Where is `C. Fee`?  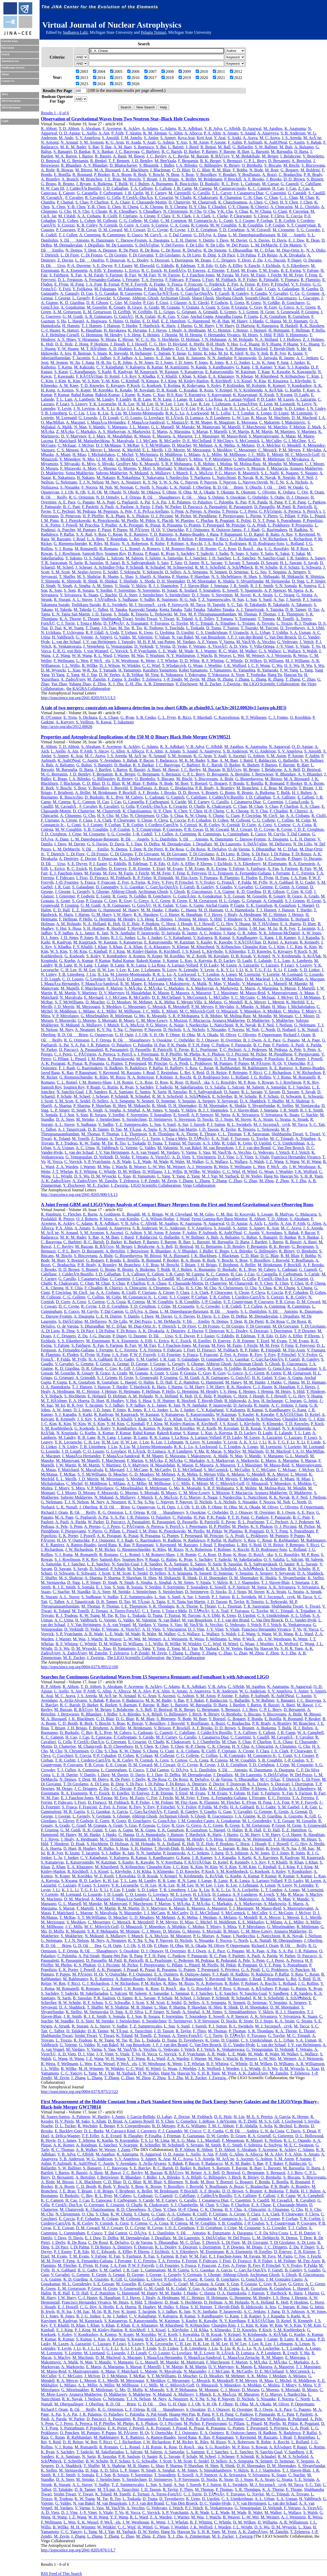
C. Fee is located at coordinates (151, 1798).